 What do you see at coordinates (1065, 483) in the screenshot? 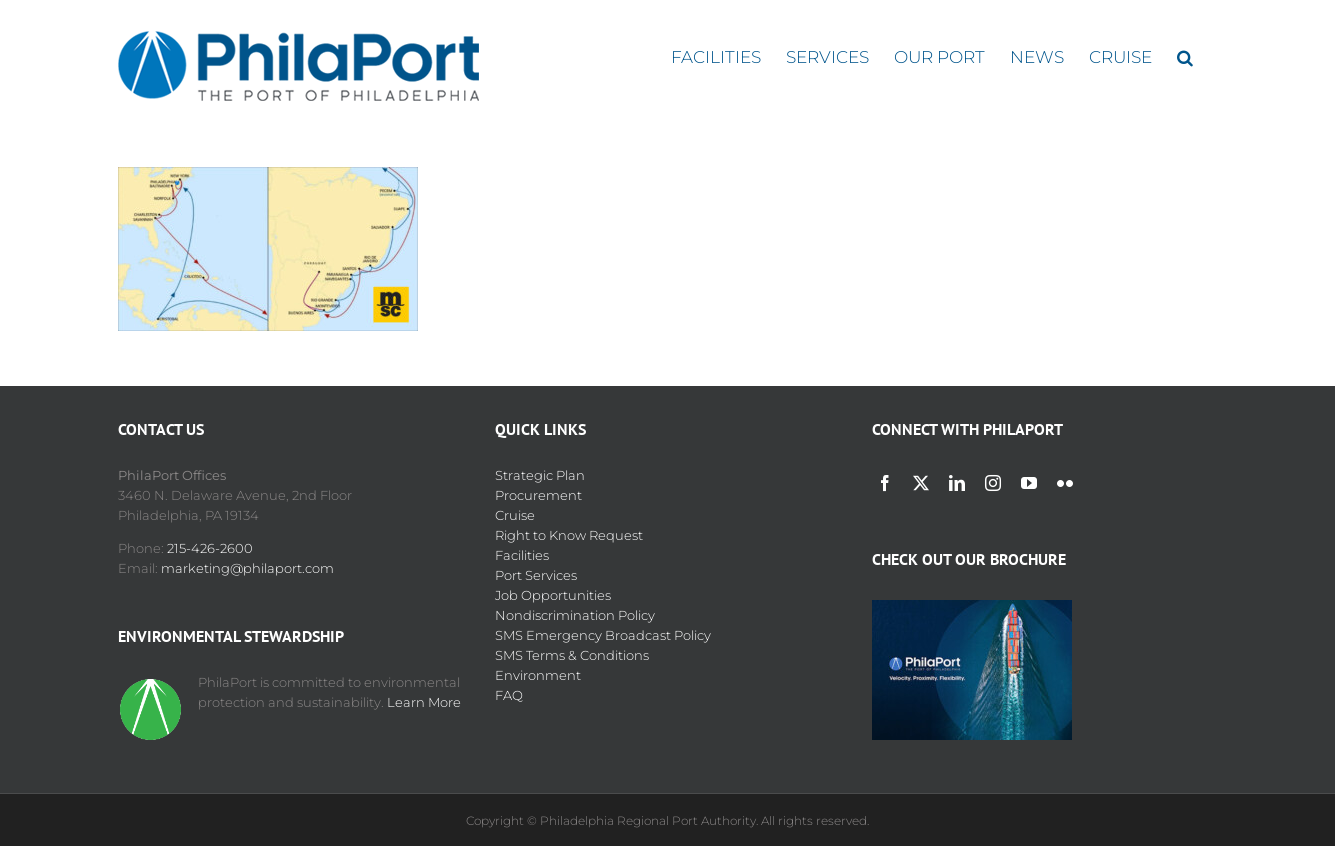
I see `[flickr]` at bounding box center [1065, 483].